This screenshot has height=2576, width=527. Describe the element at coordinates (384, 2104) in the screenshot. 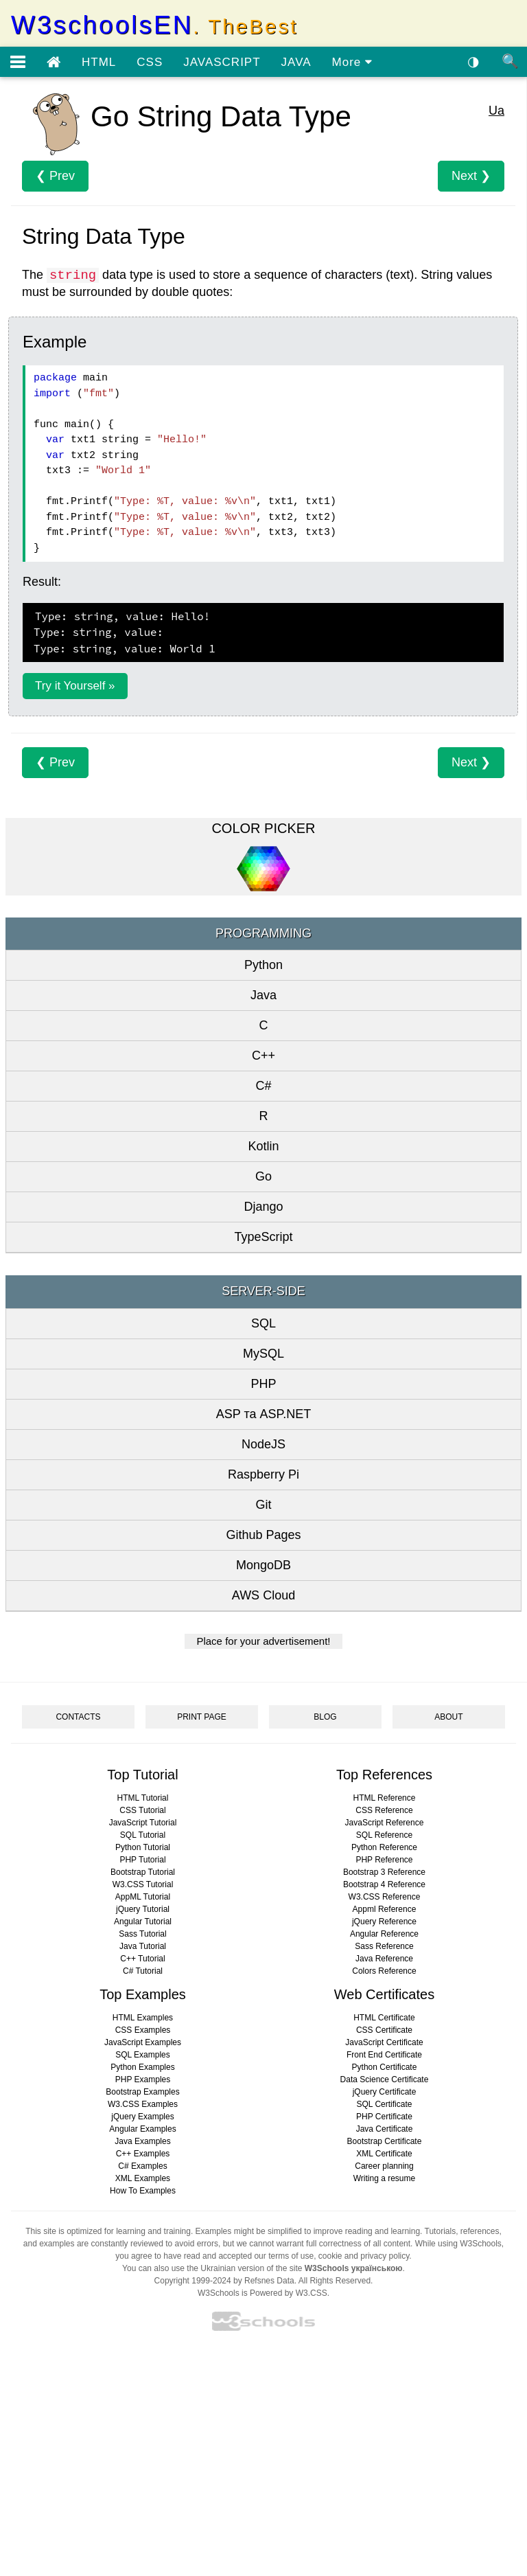

I see `SQL Certificate` at that location.